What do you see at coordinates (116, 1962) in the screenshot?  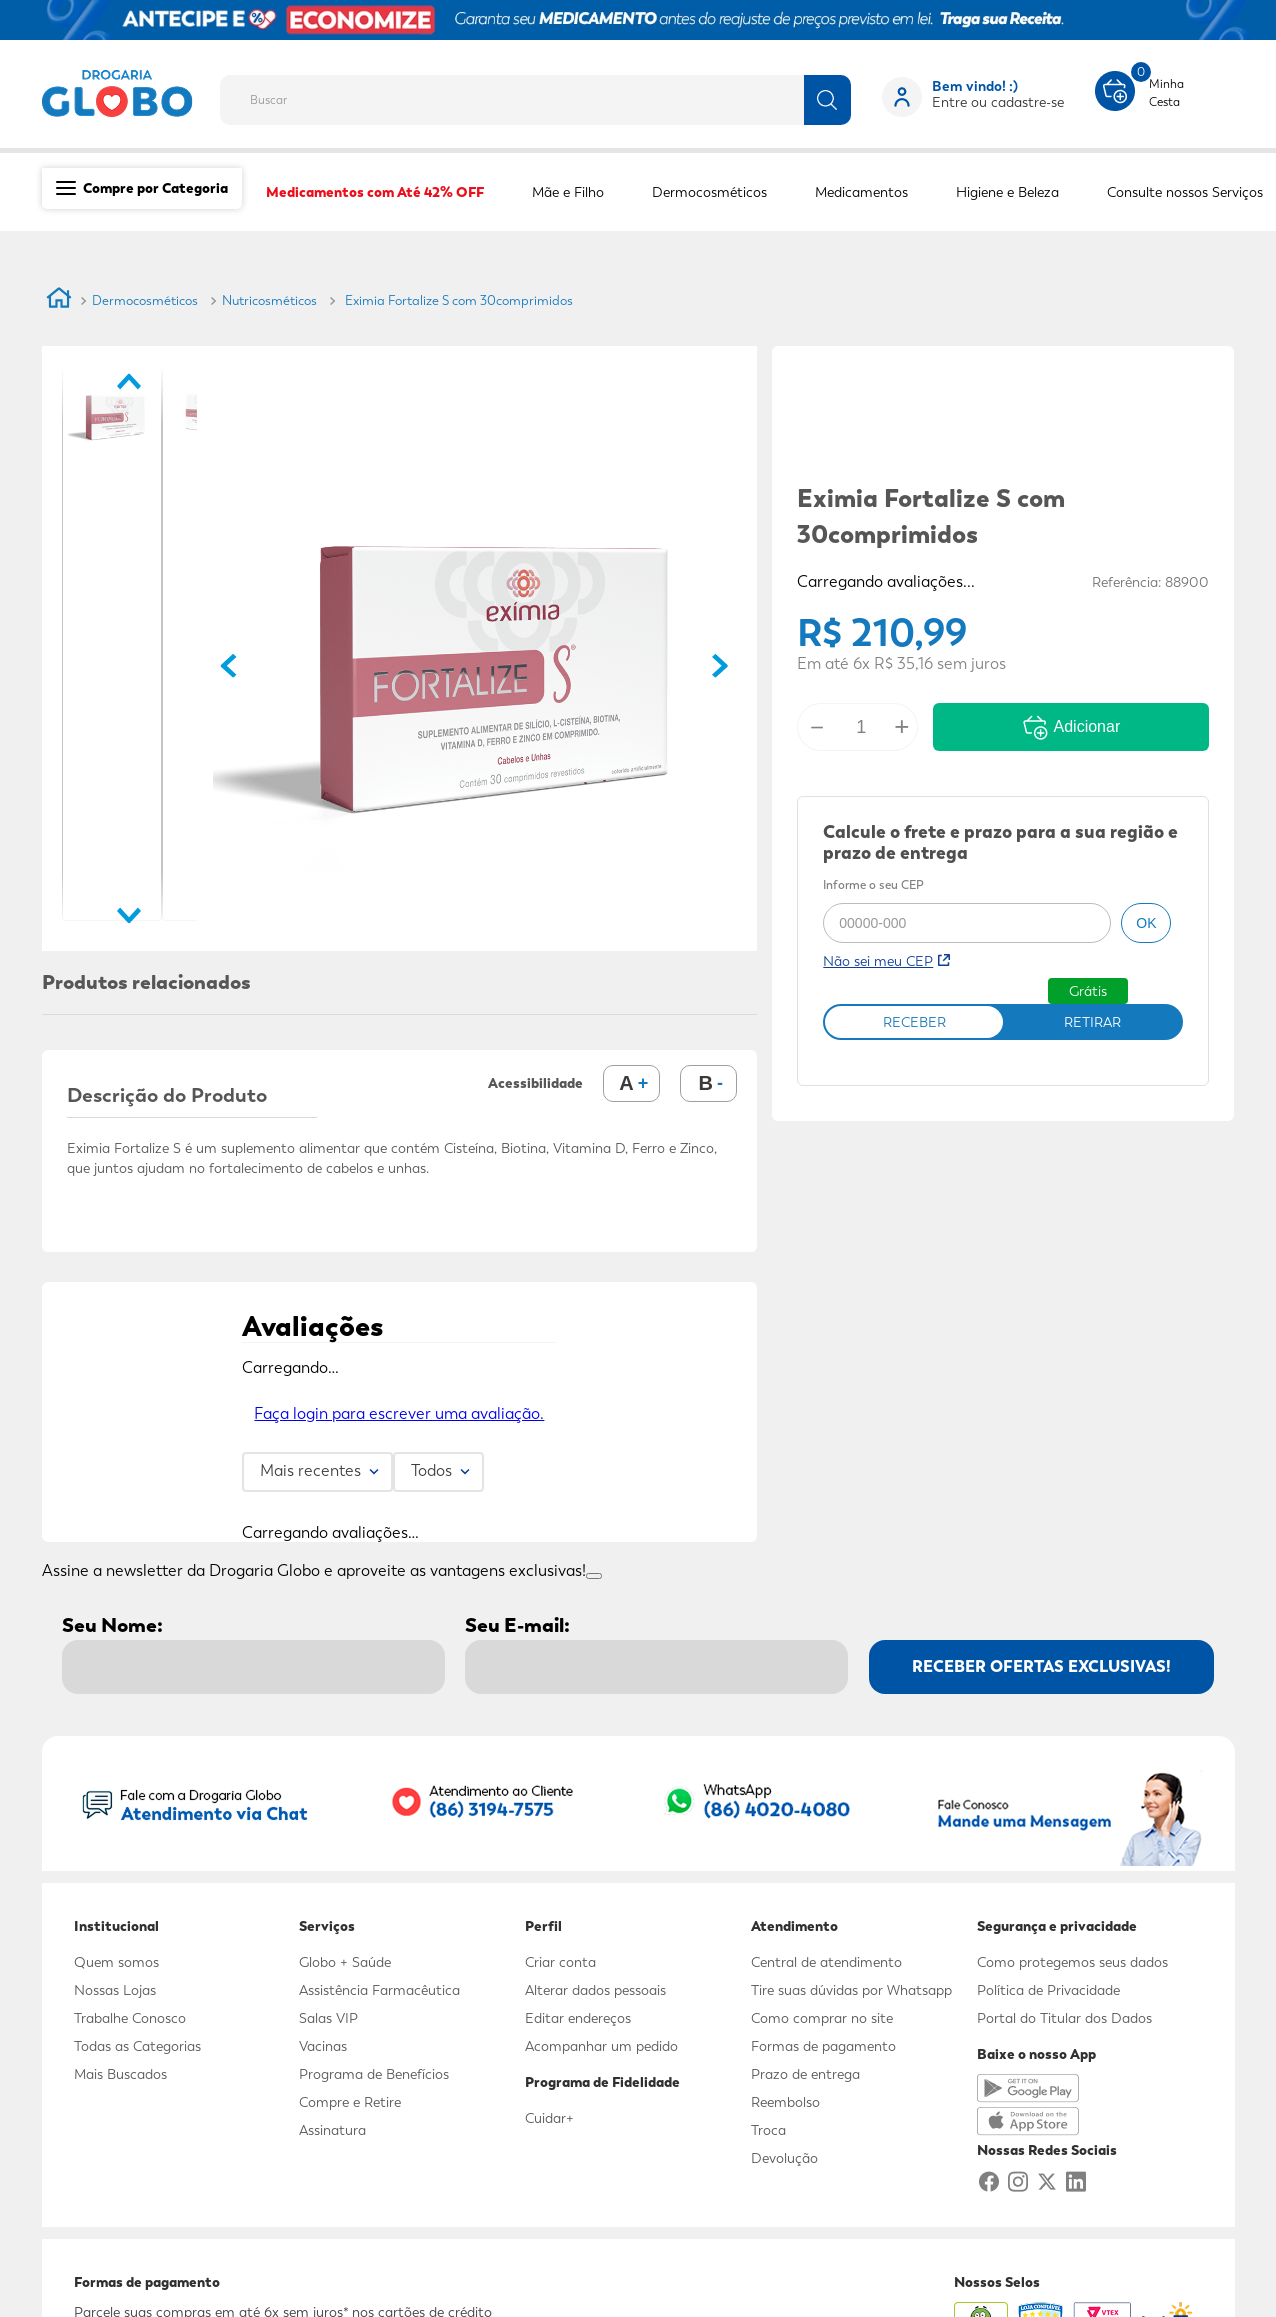 I see `Quem somos` at bounding box center [116, 1962].